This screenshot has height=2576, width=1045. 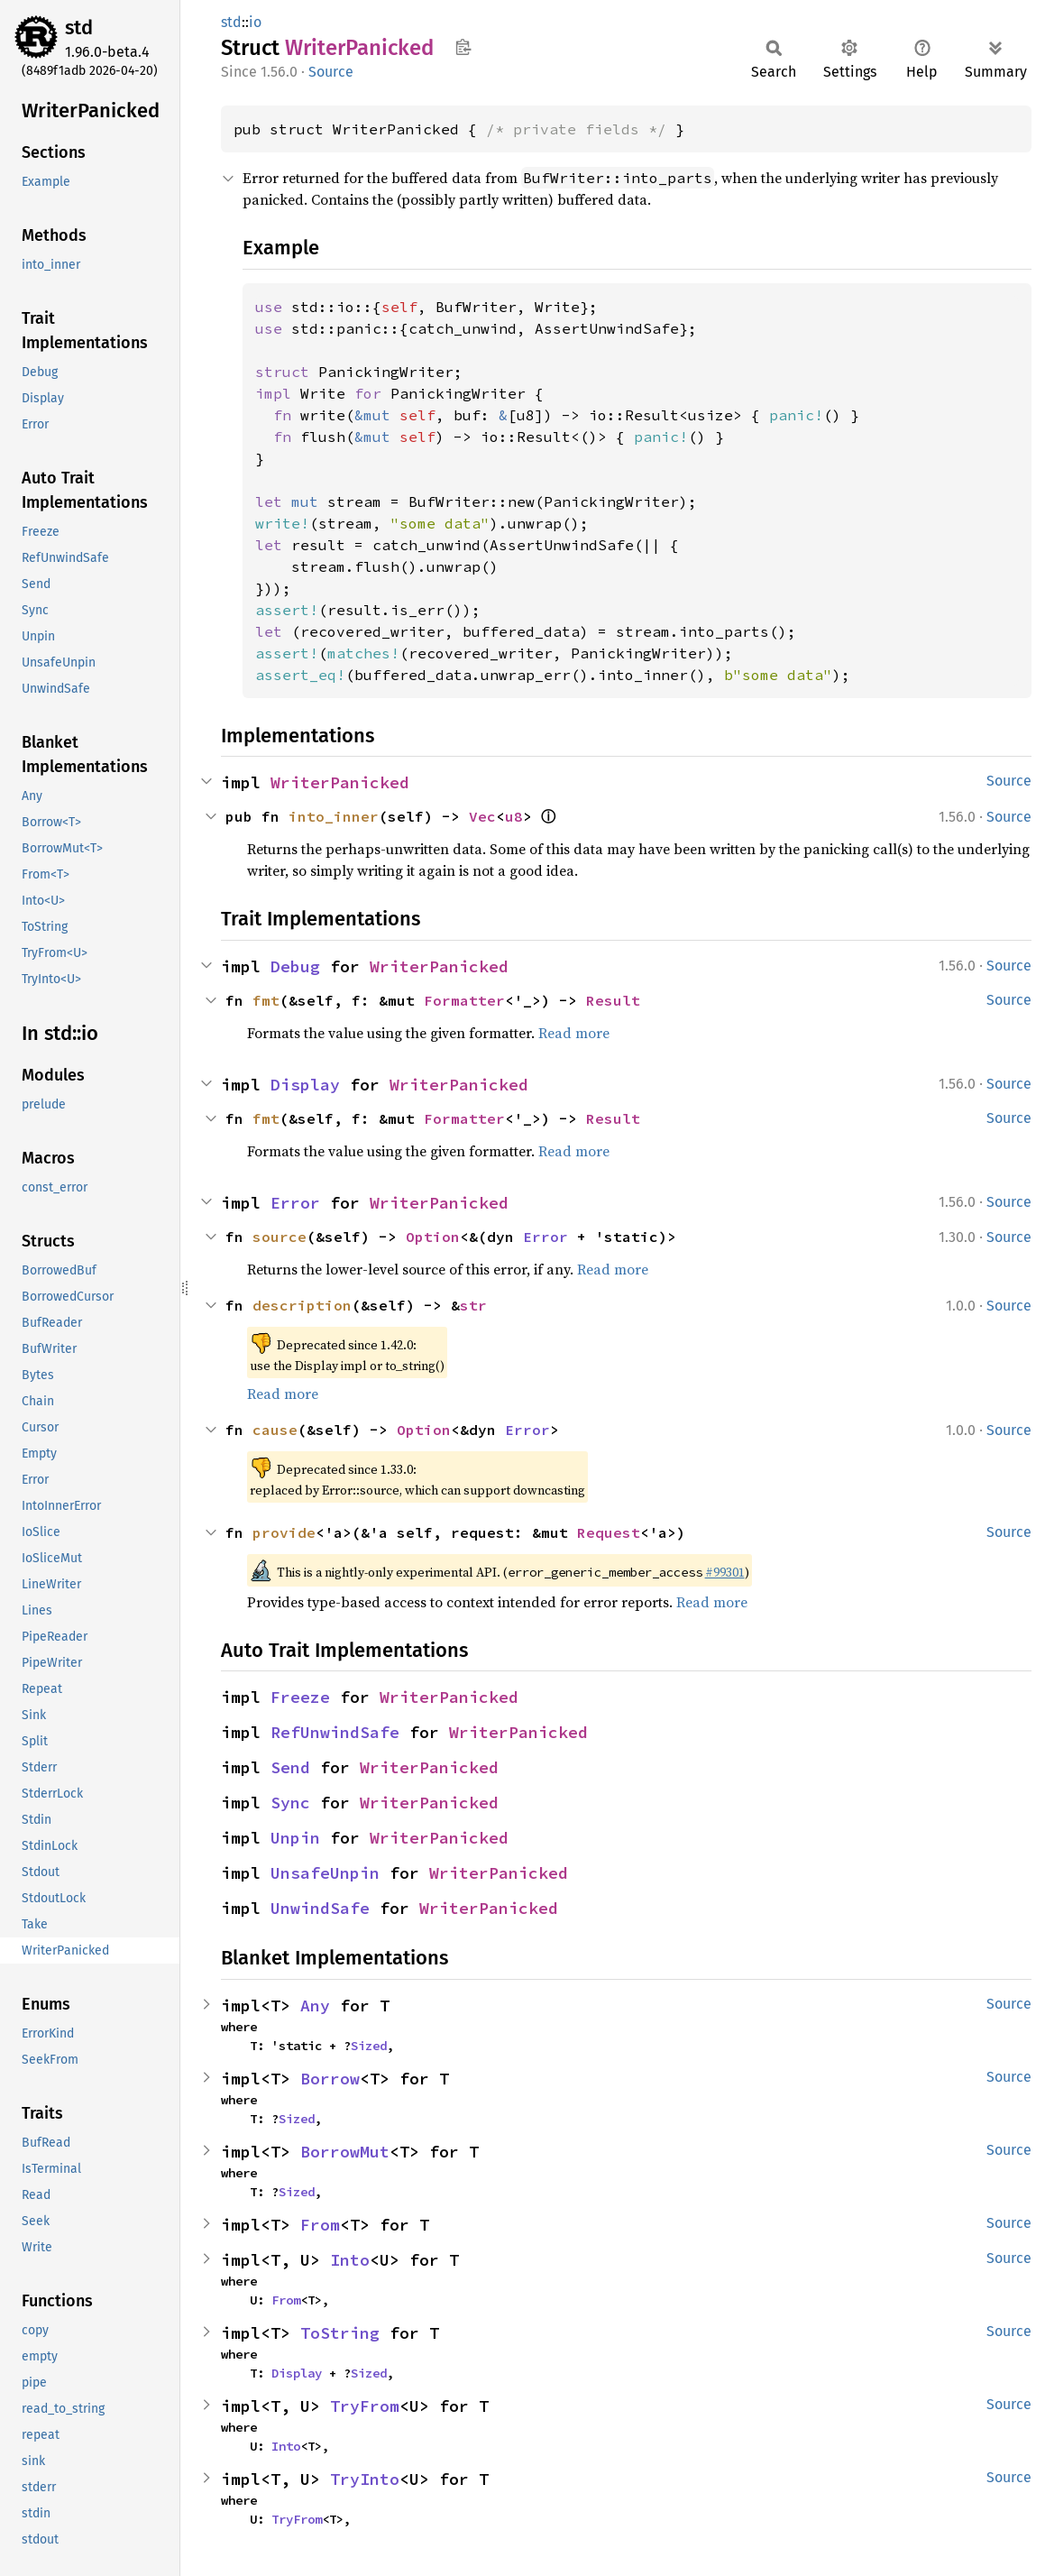 What do you see at coordinates (295, 1837) in the screenshot?
I see `Unpin` at bounding box center [295, 1837].